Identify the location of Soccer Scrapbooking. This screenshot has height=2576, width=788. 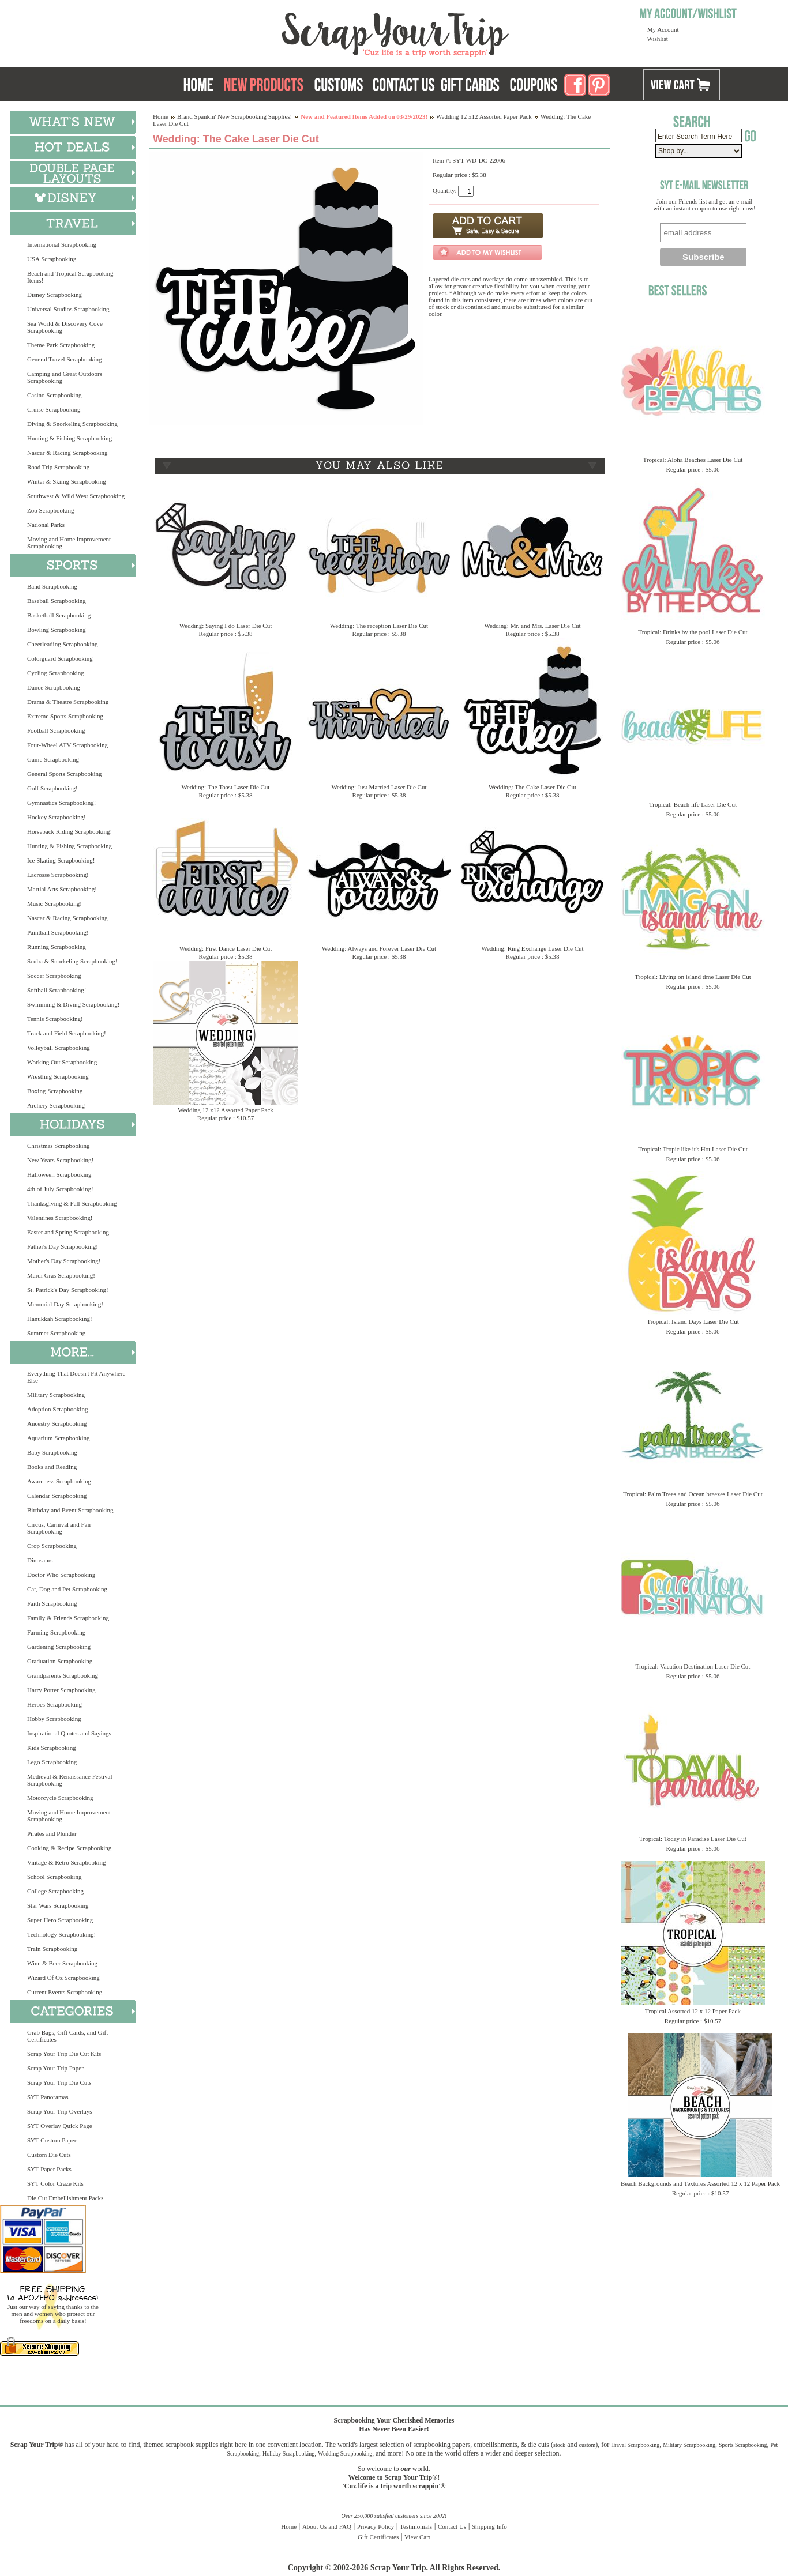
(54, 975).